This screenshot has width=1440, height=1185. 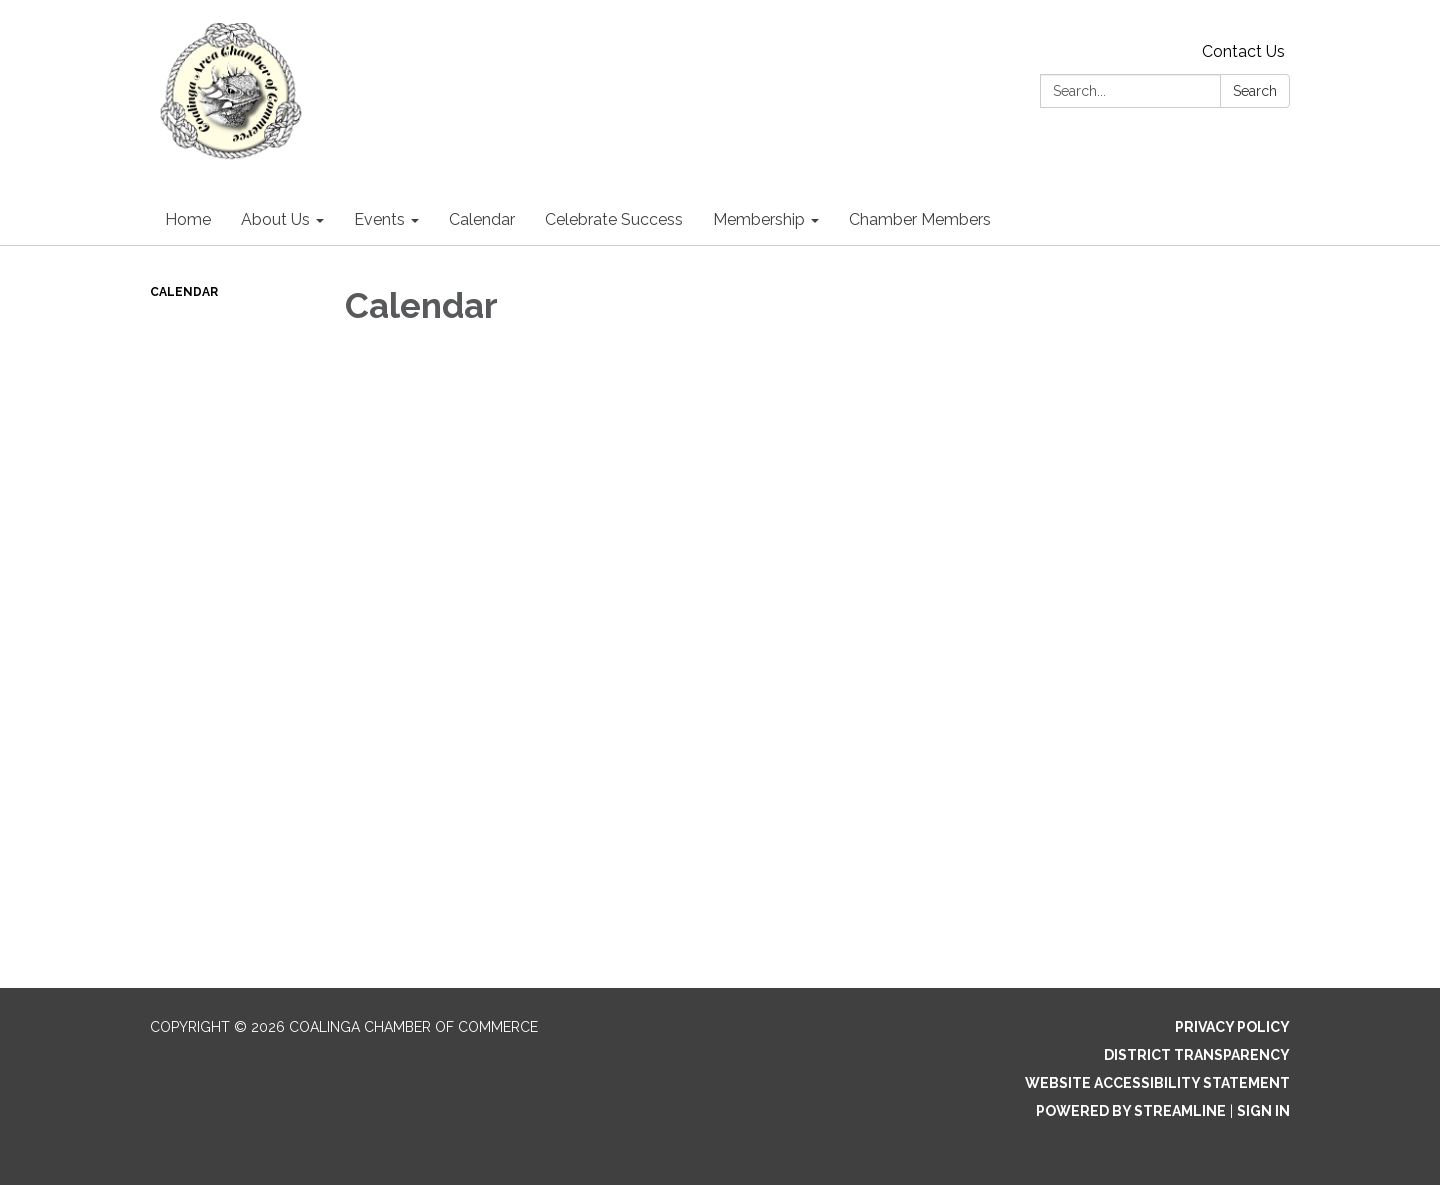 I want to click on Calendar [menuitem], so click(x=482, y=219).